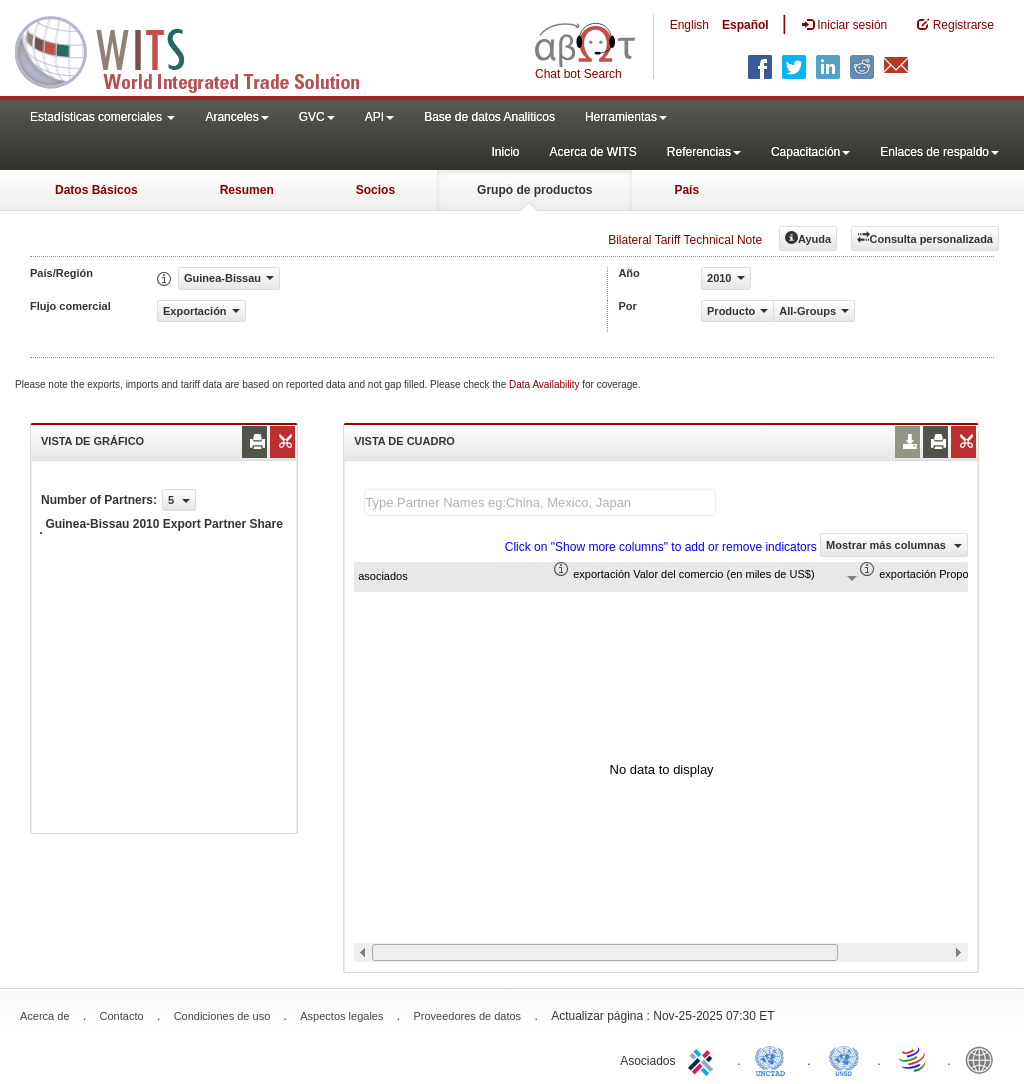 The height and width of the screenshot is (1084, 1024). I want to click on Herramientas, so click(626, 117).